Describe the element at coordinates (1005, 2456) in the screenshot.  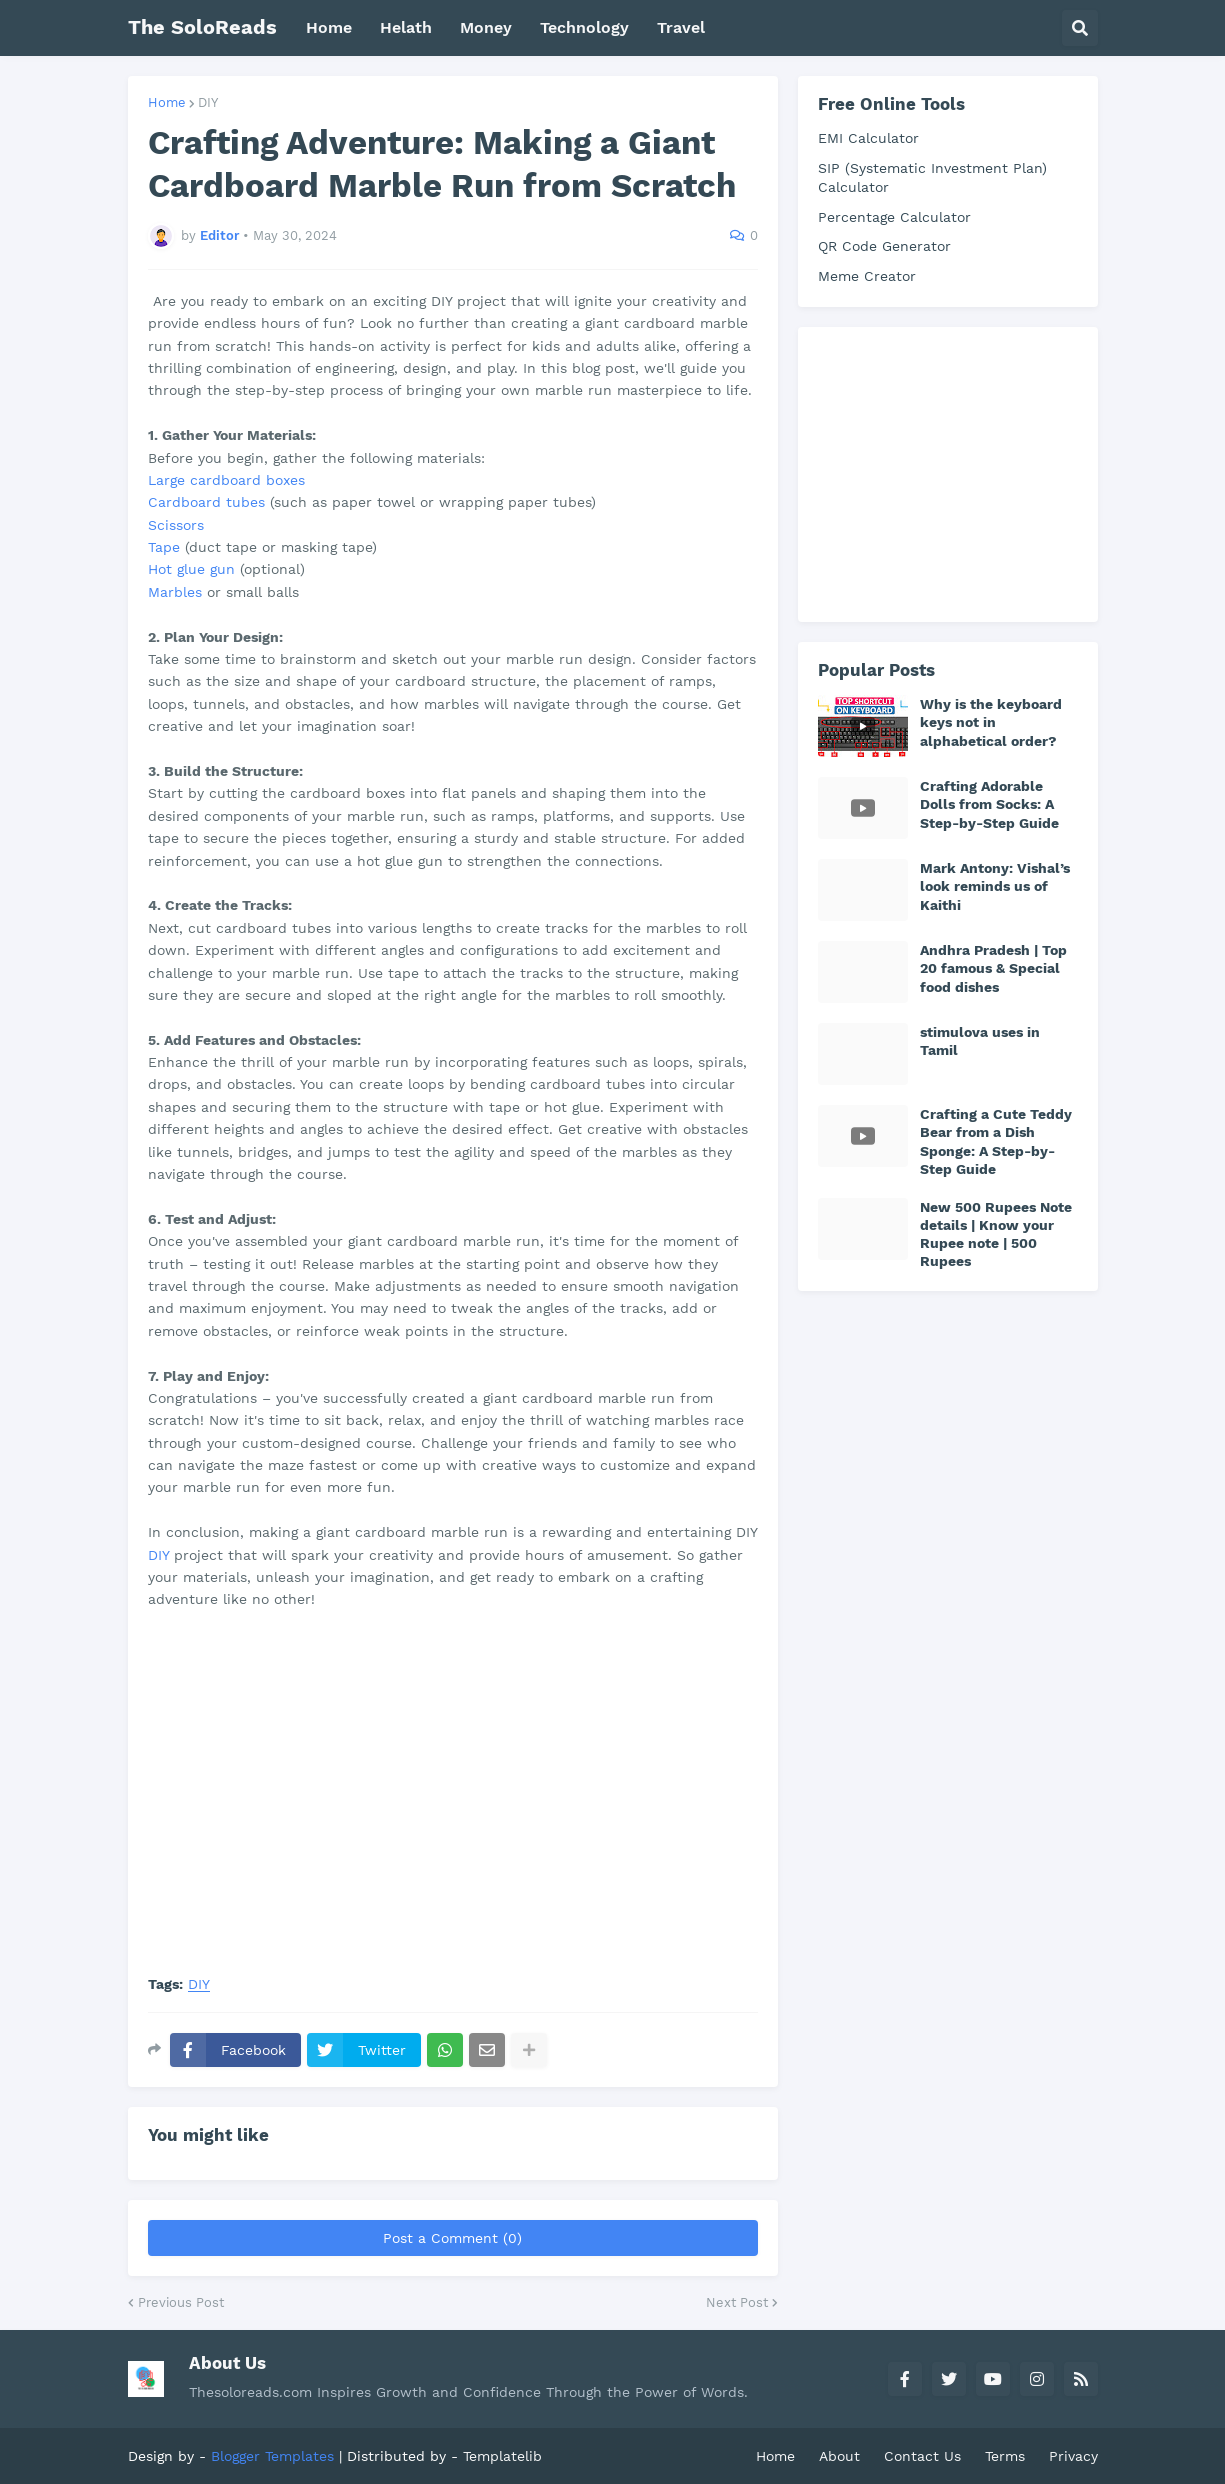
I see `Terms` at that location.